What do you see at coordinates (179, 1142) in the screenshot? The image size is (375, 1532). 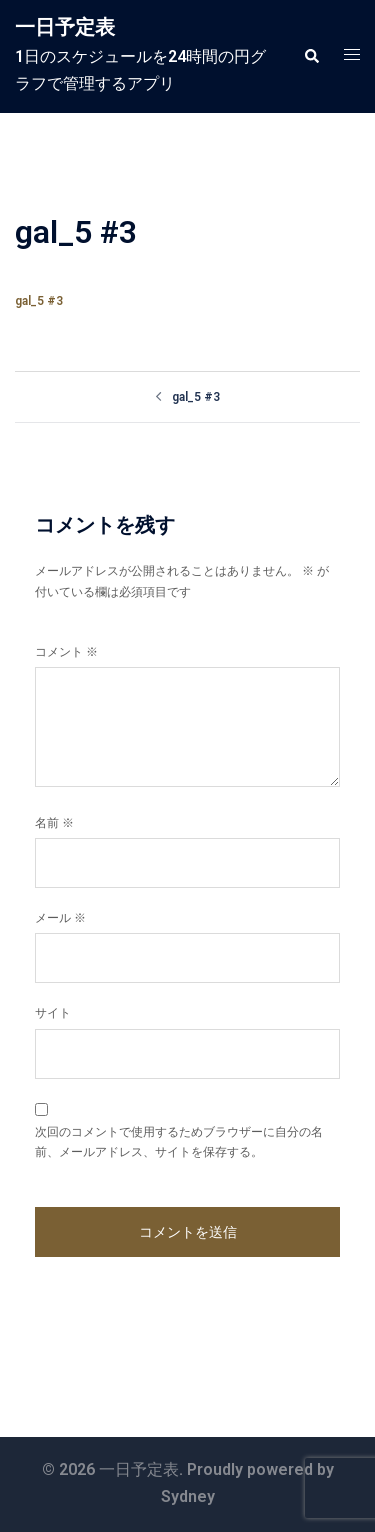 I see `次回のコメントで使用するためブラウザーに自分の名前、メールアドレス、サイトを保存する。` at bounding box center [179, 1142].